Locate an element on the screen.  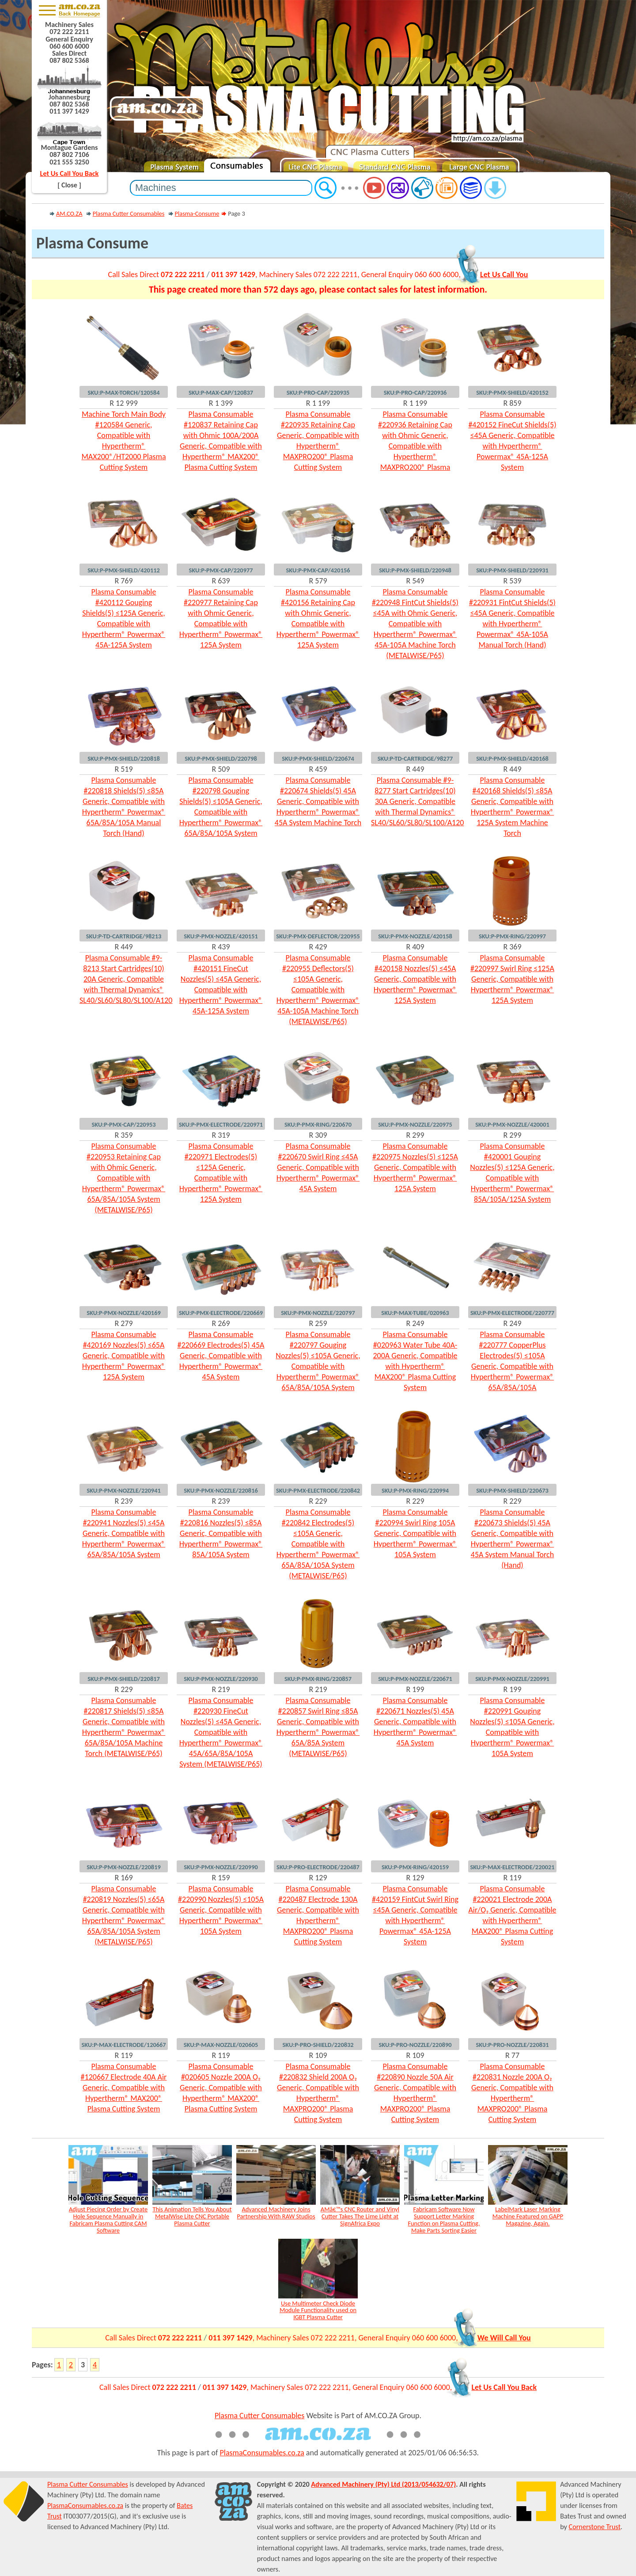
R 249 is located at coordinates (415, 1323).